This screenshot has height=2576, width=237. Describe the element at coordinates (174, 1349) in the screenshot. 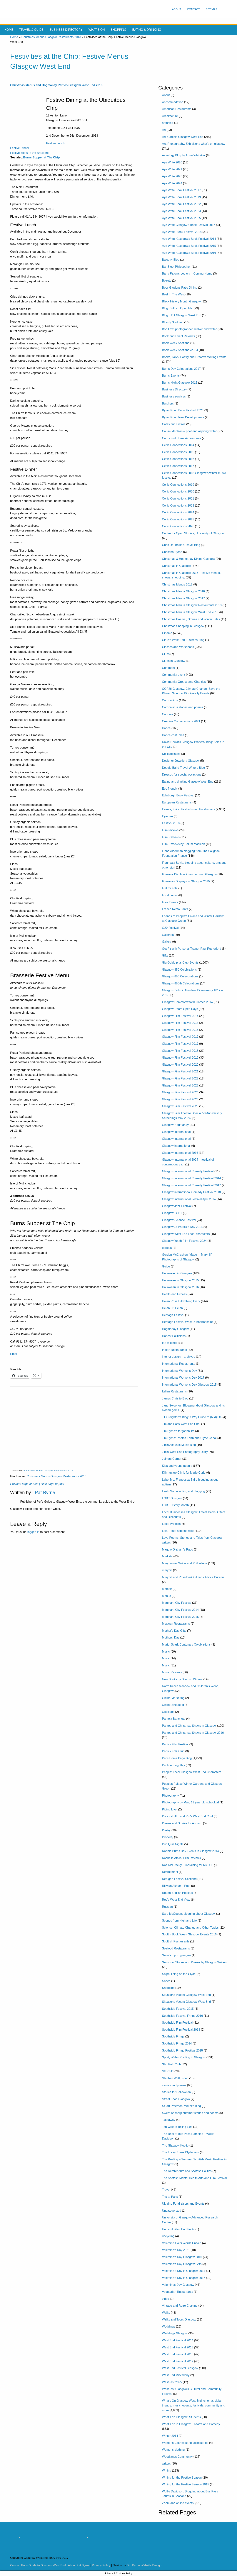

I see `Indian Restaurants` at that location.